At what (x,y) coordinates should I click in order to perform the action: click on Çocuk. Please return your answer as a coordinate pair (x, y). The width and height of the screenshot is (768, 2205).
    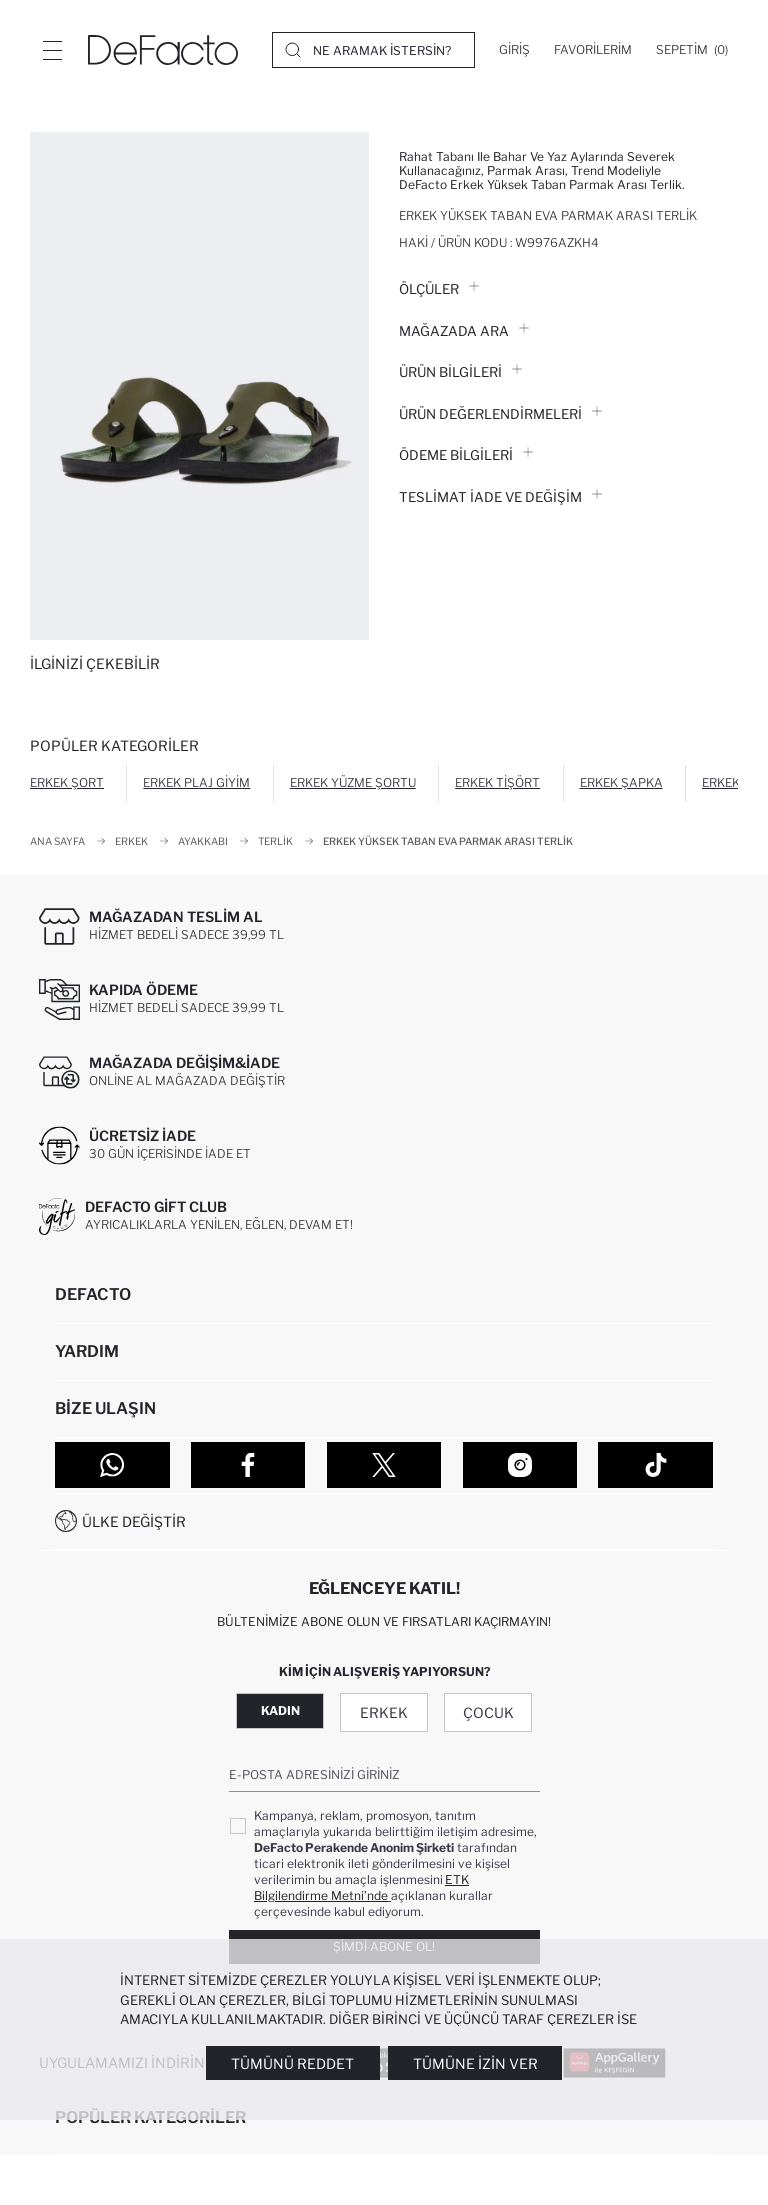
    Looking at the image, I should click on (488, 1712).